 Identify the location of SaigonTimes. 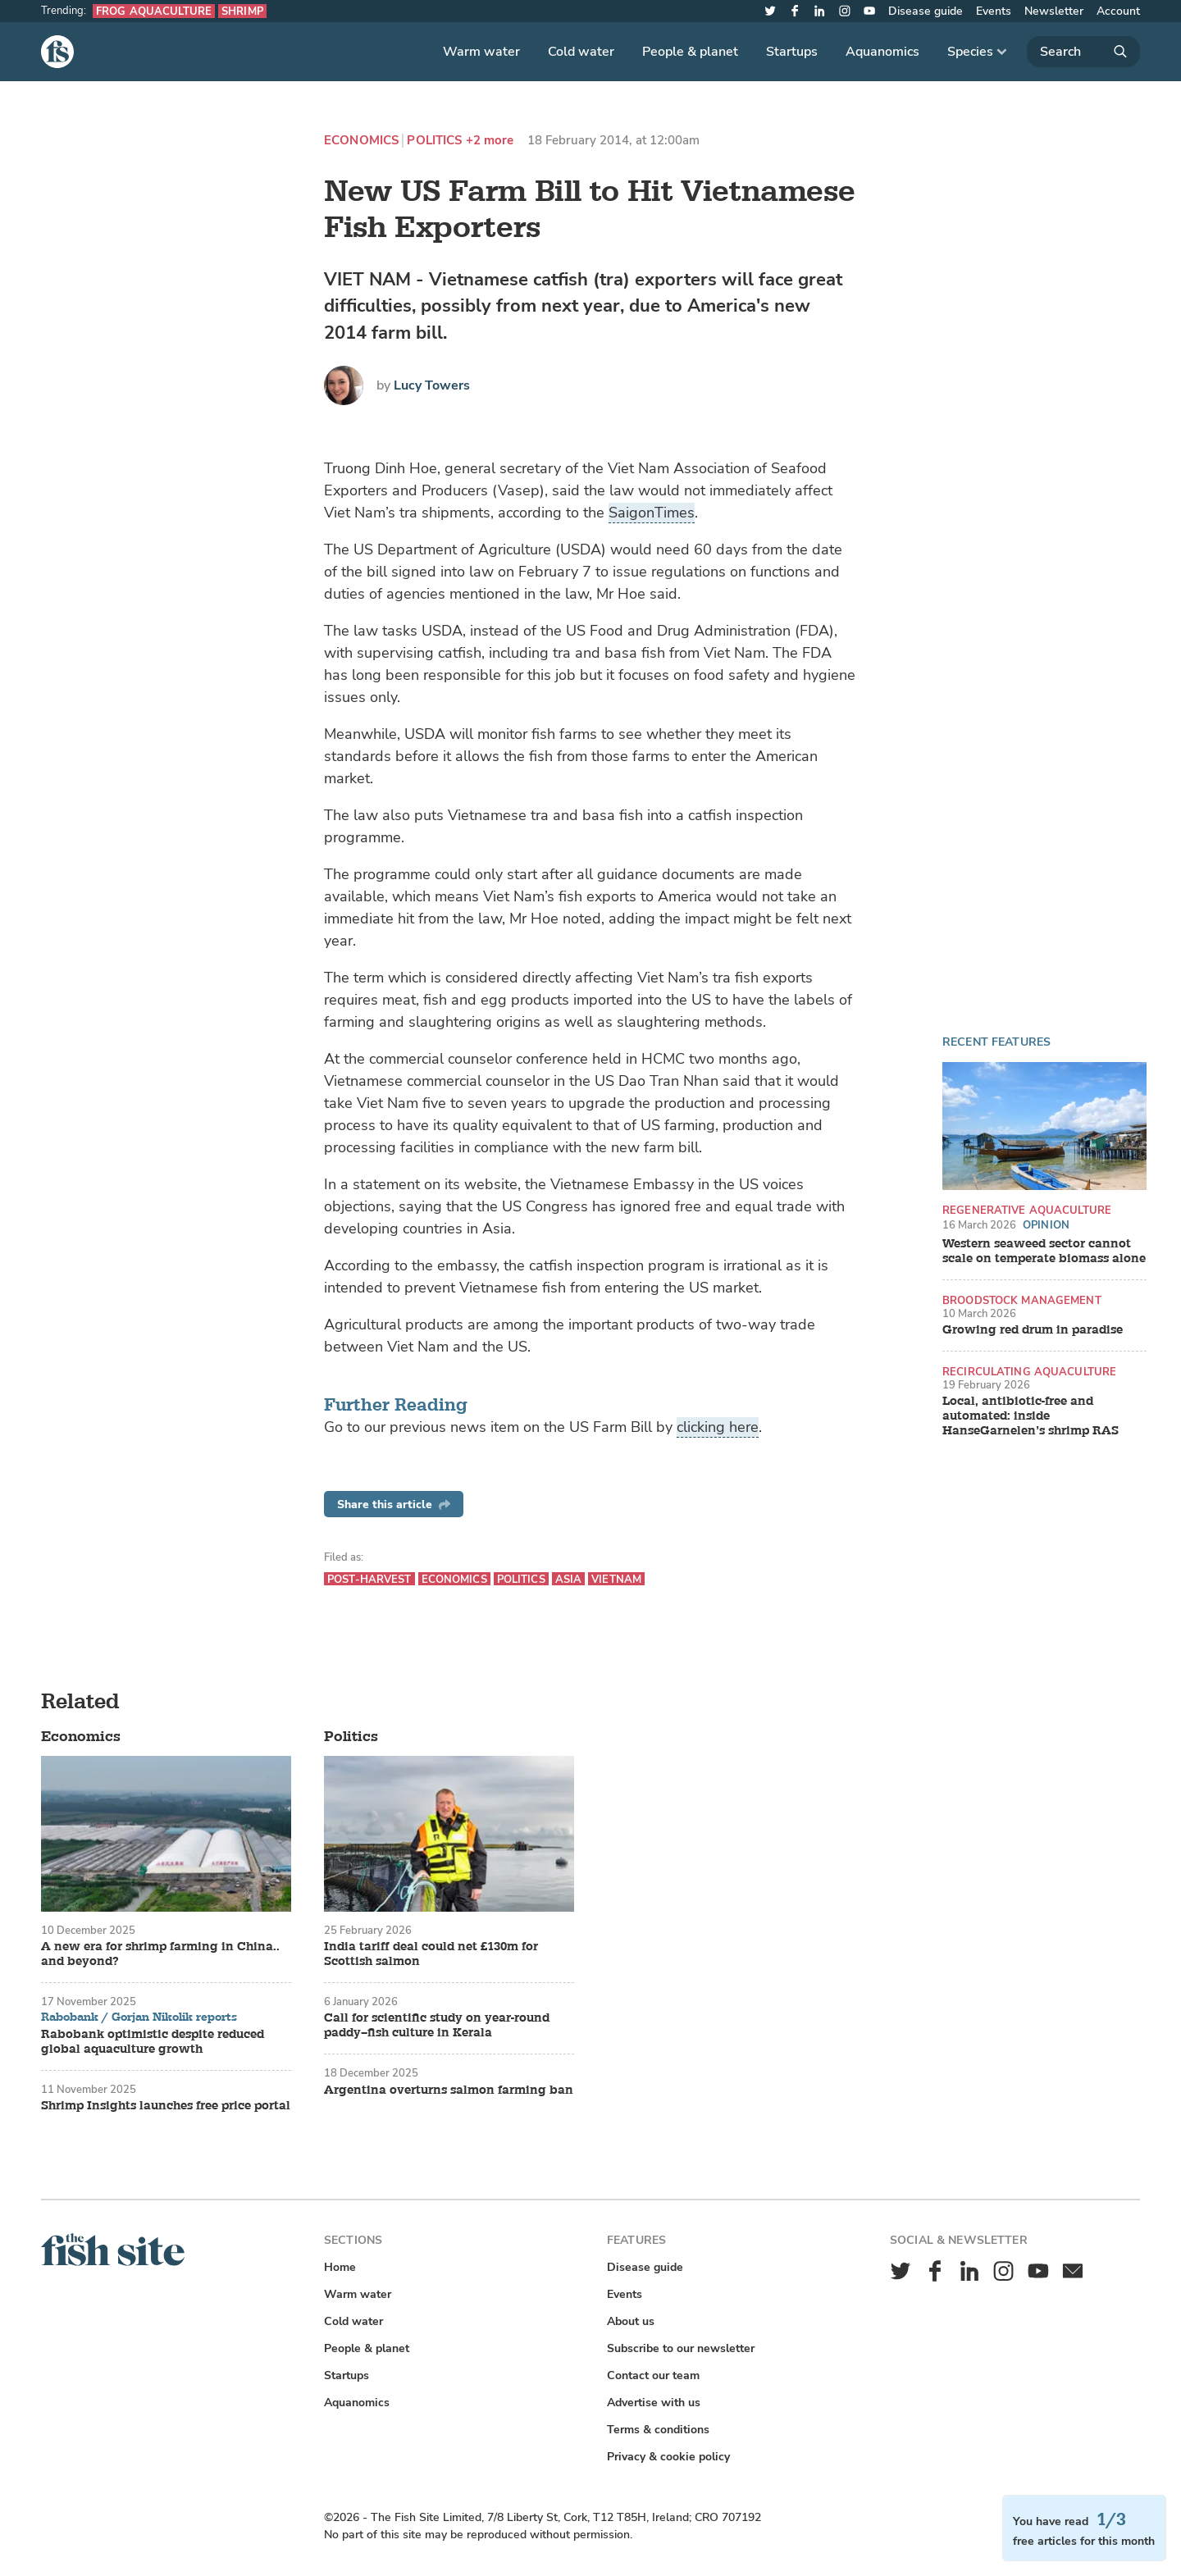
(652, 512).